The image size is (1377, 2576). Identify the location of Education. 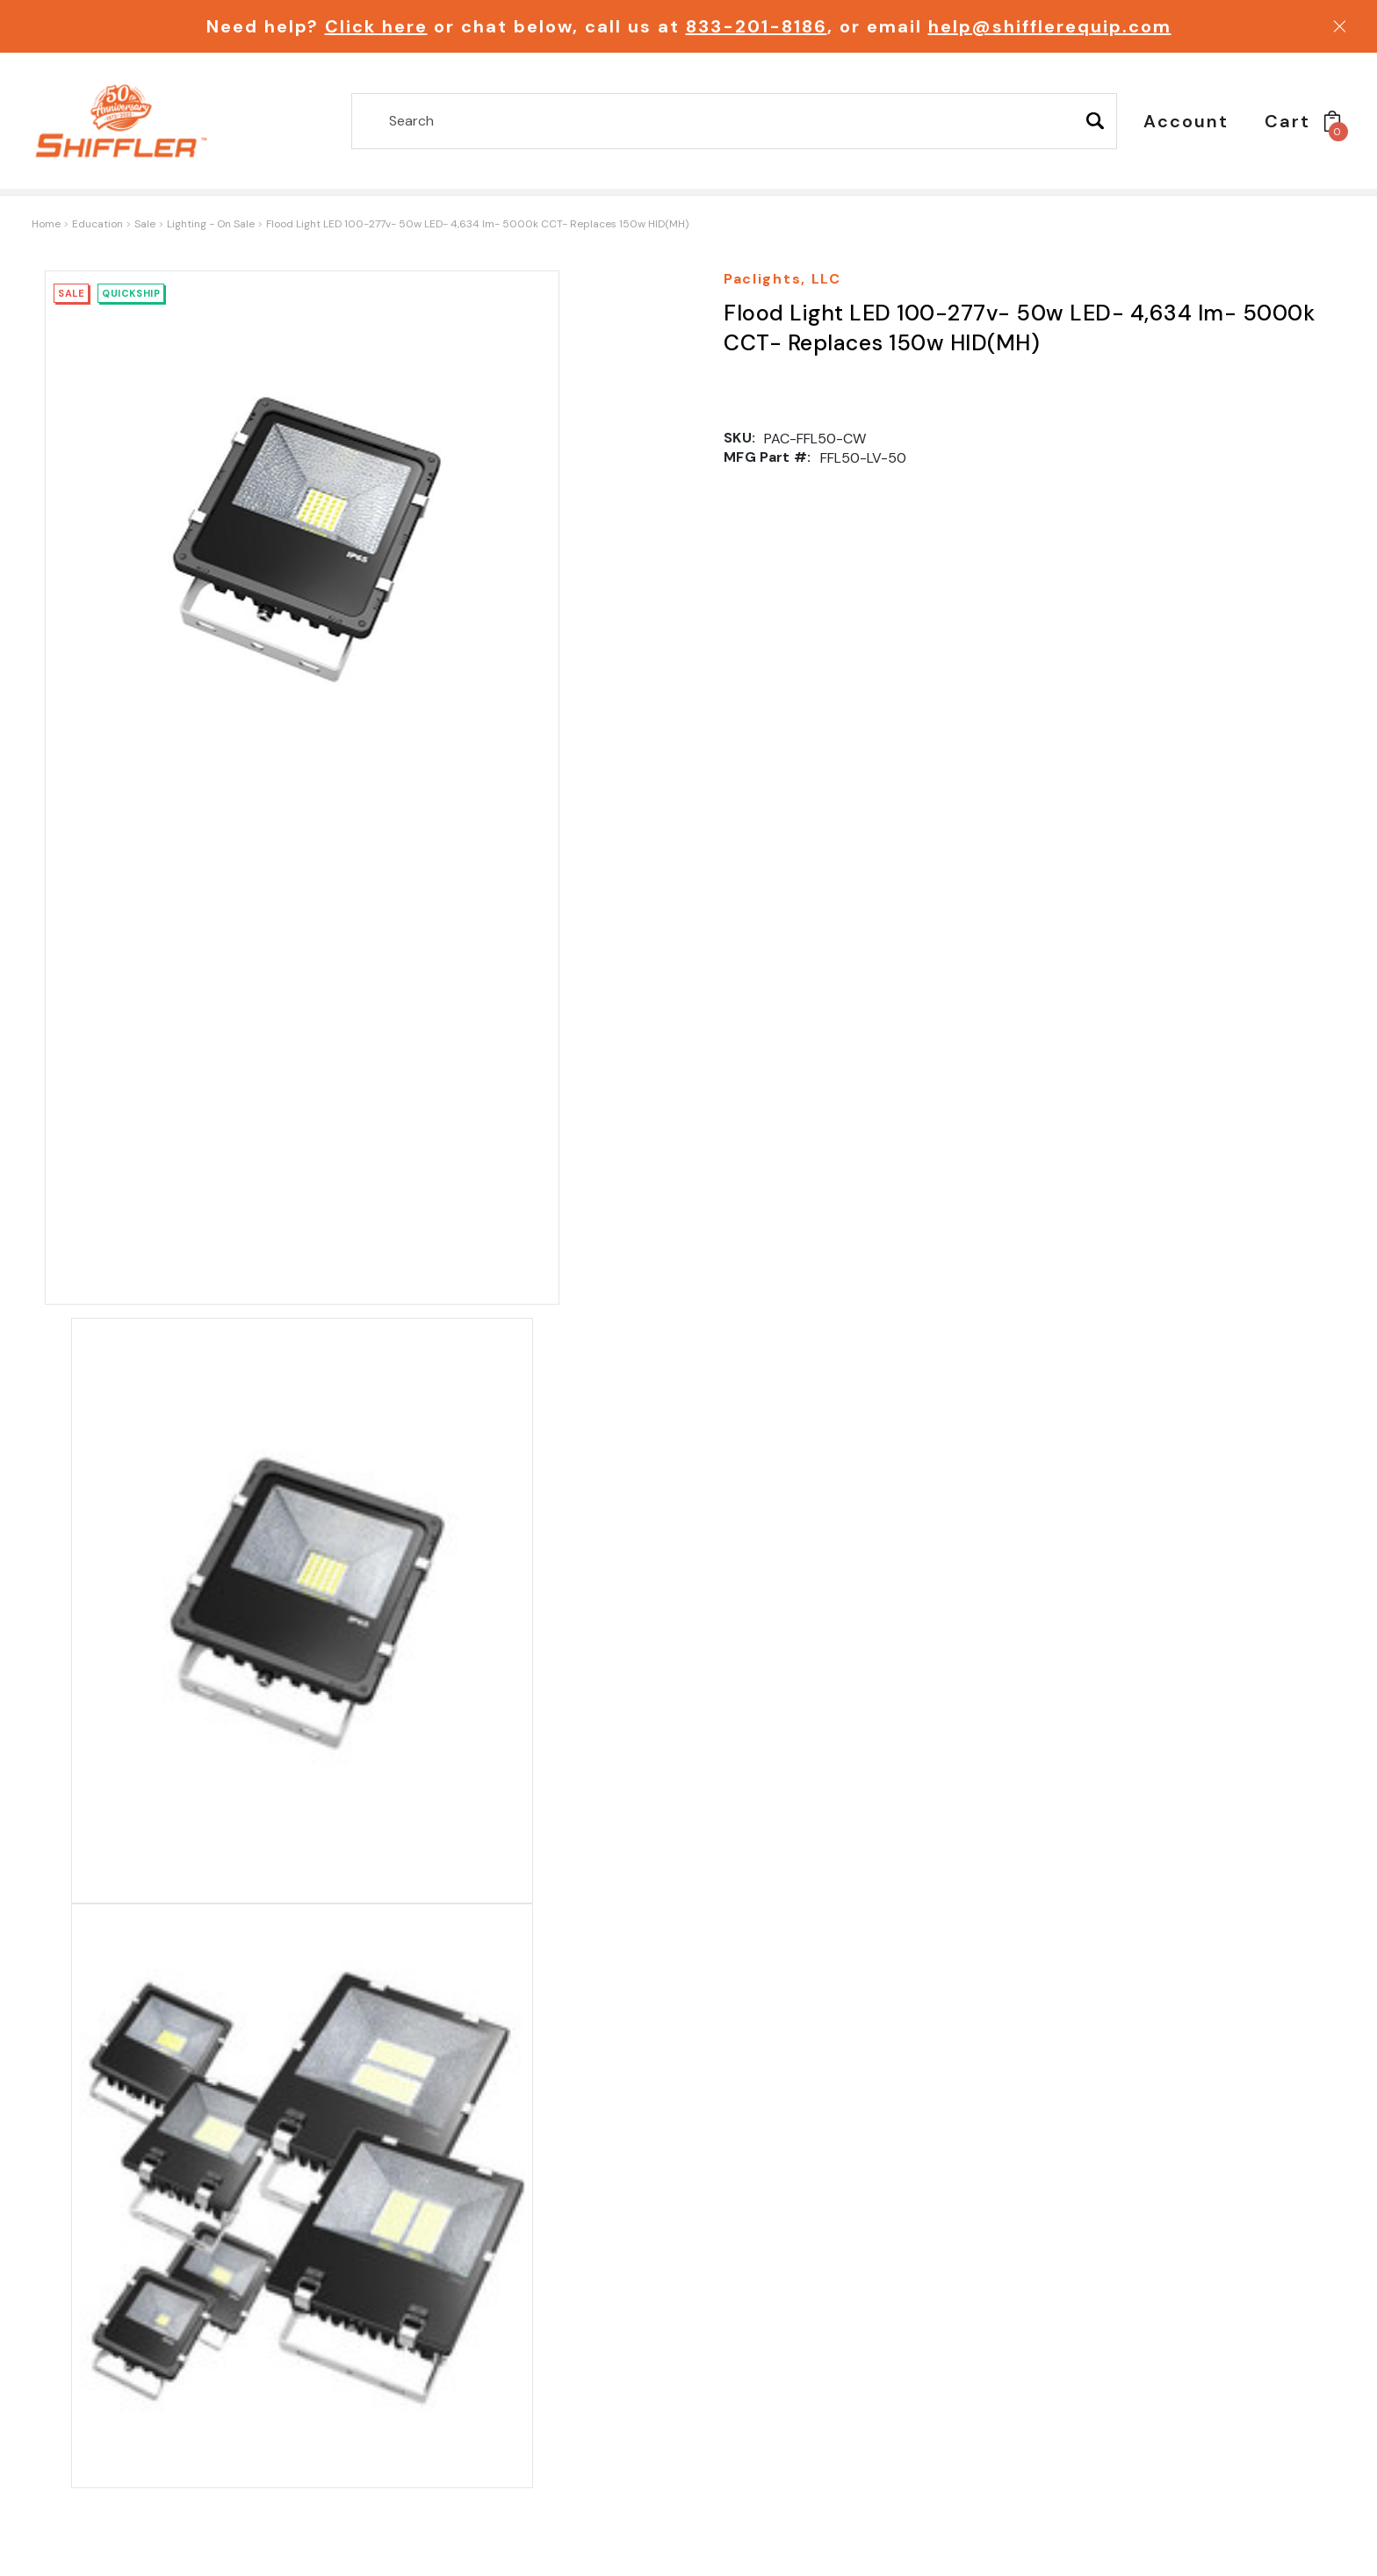
(97, 224).